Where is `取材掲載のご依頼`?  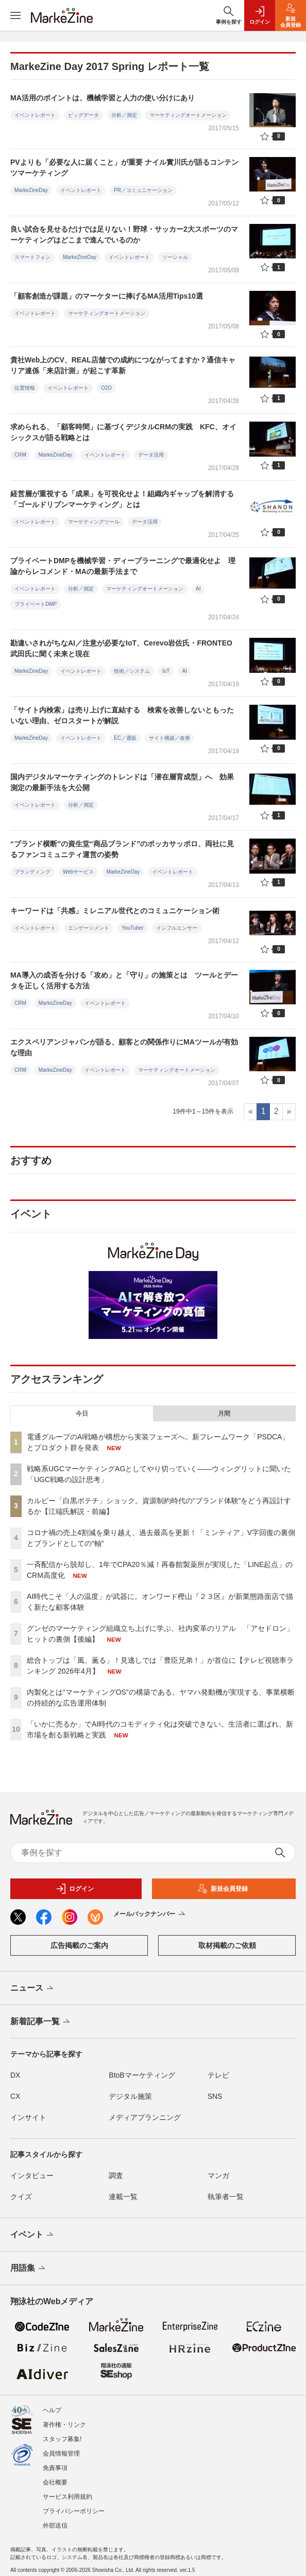
取材掲載のご依頼 is located at coordinates (227, 1945).